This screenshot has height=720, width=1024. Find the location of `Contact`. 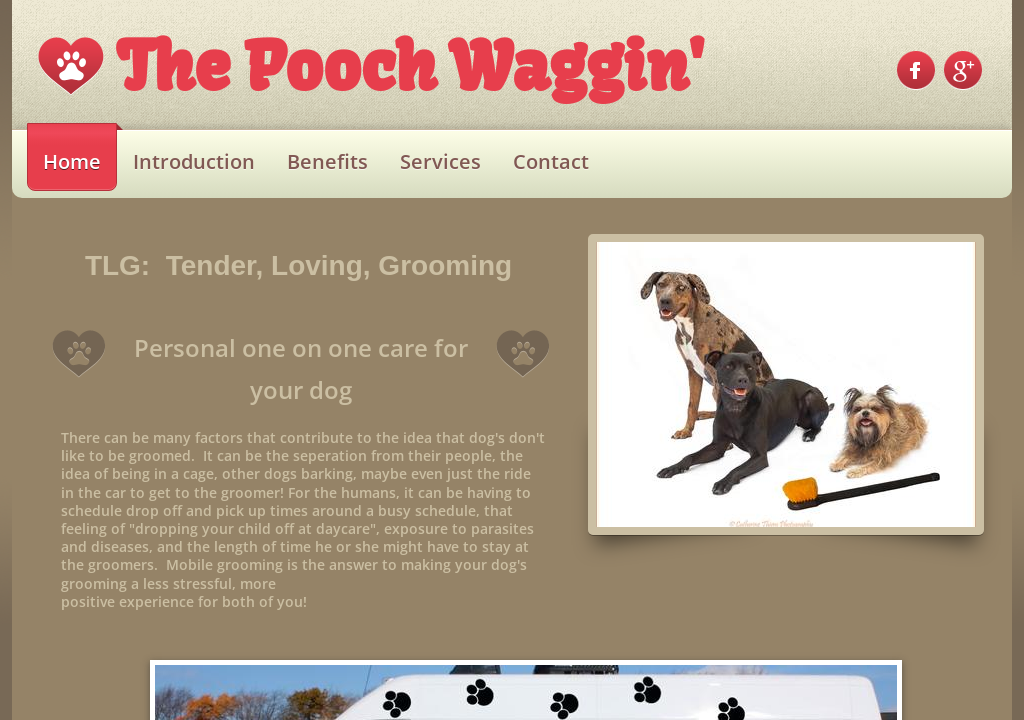

Contact is located at coordinates (551, 161).